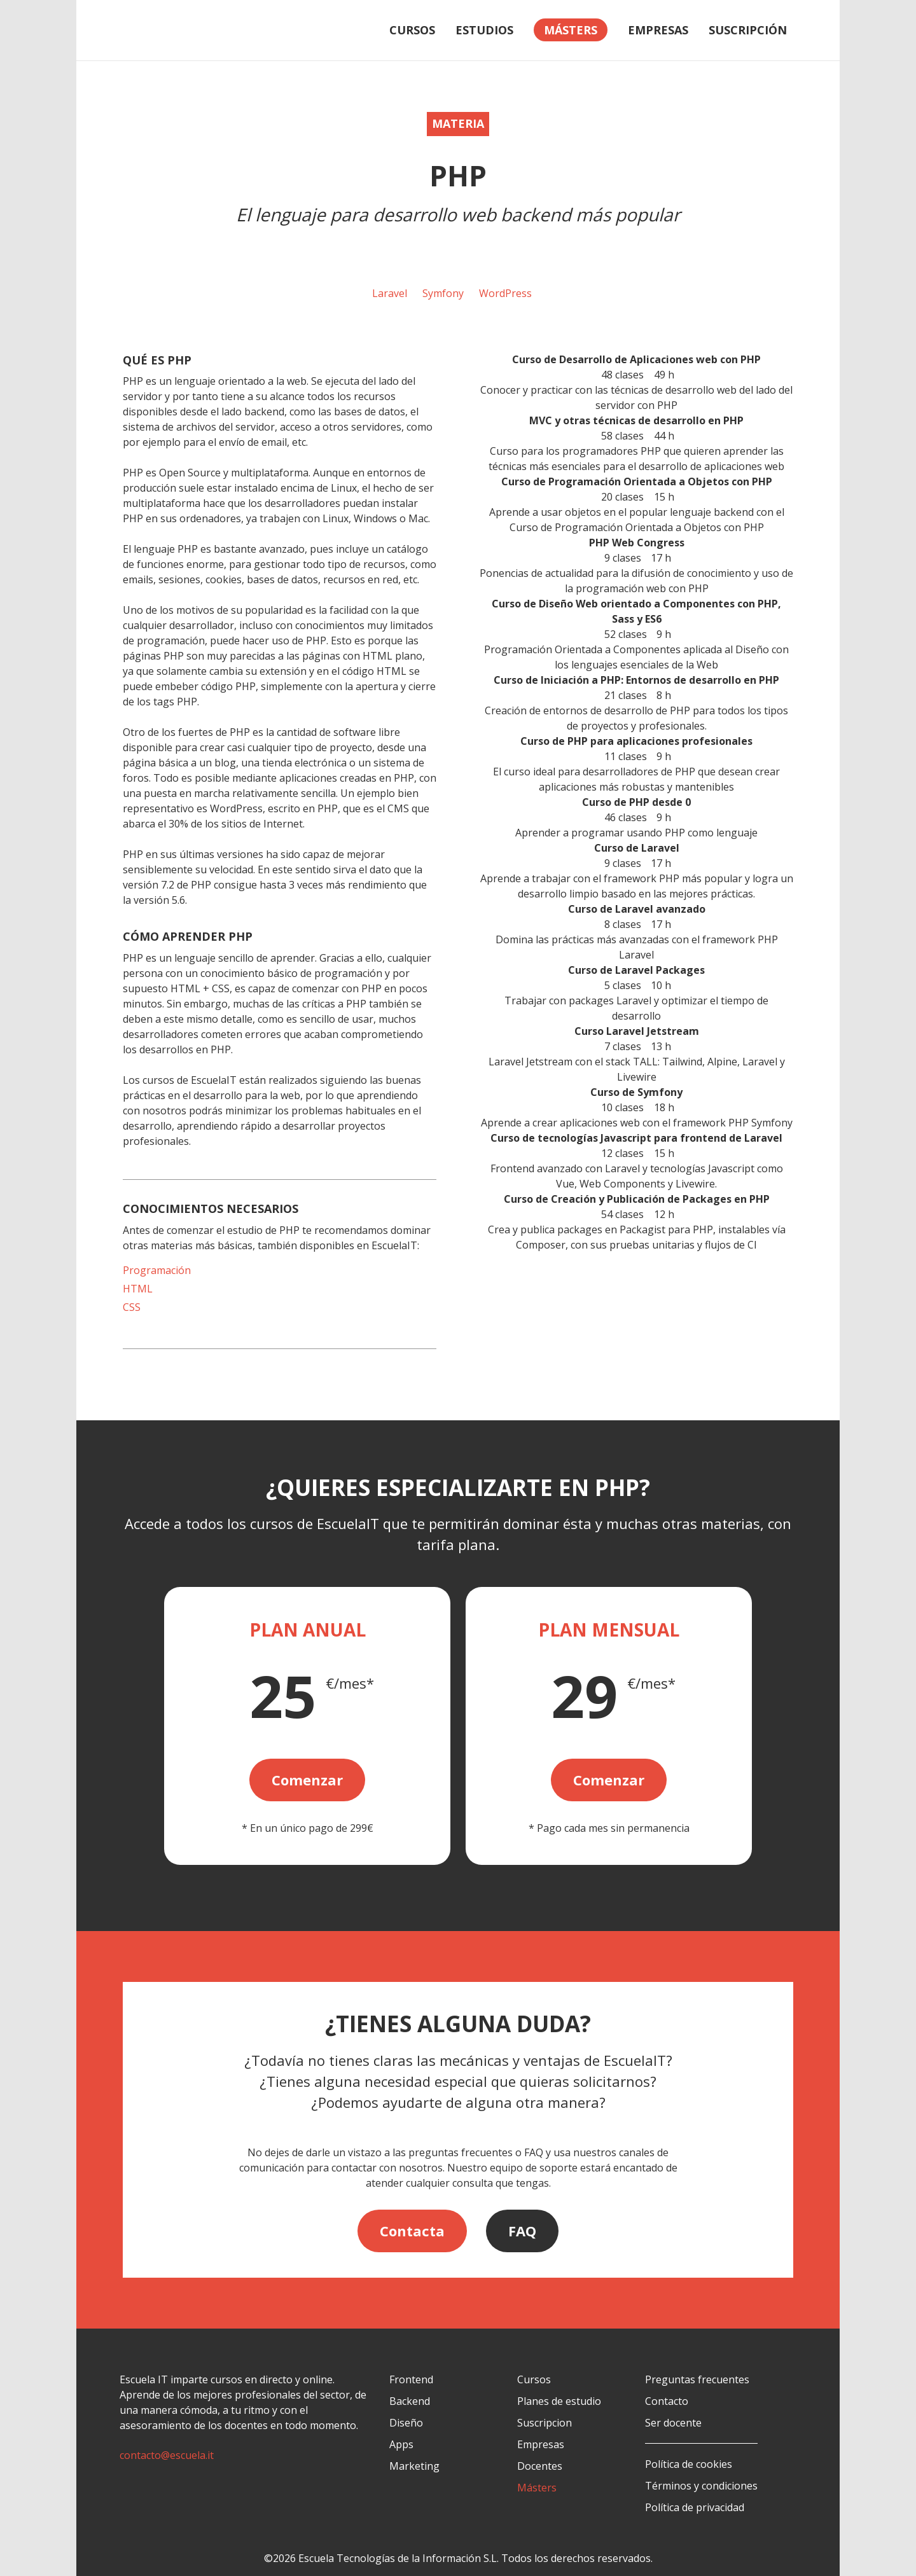 The image size is (916, 2576). Describe the element at coordinates (636, 481) in the screenshot. I see `Curso de Programación Orientada a Objetos con PHP` at that location.